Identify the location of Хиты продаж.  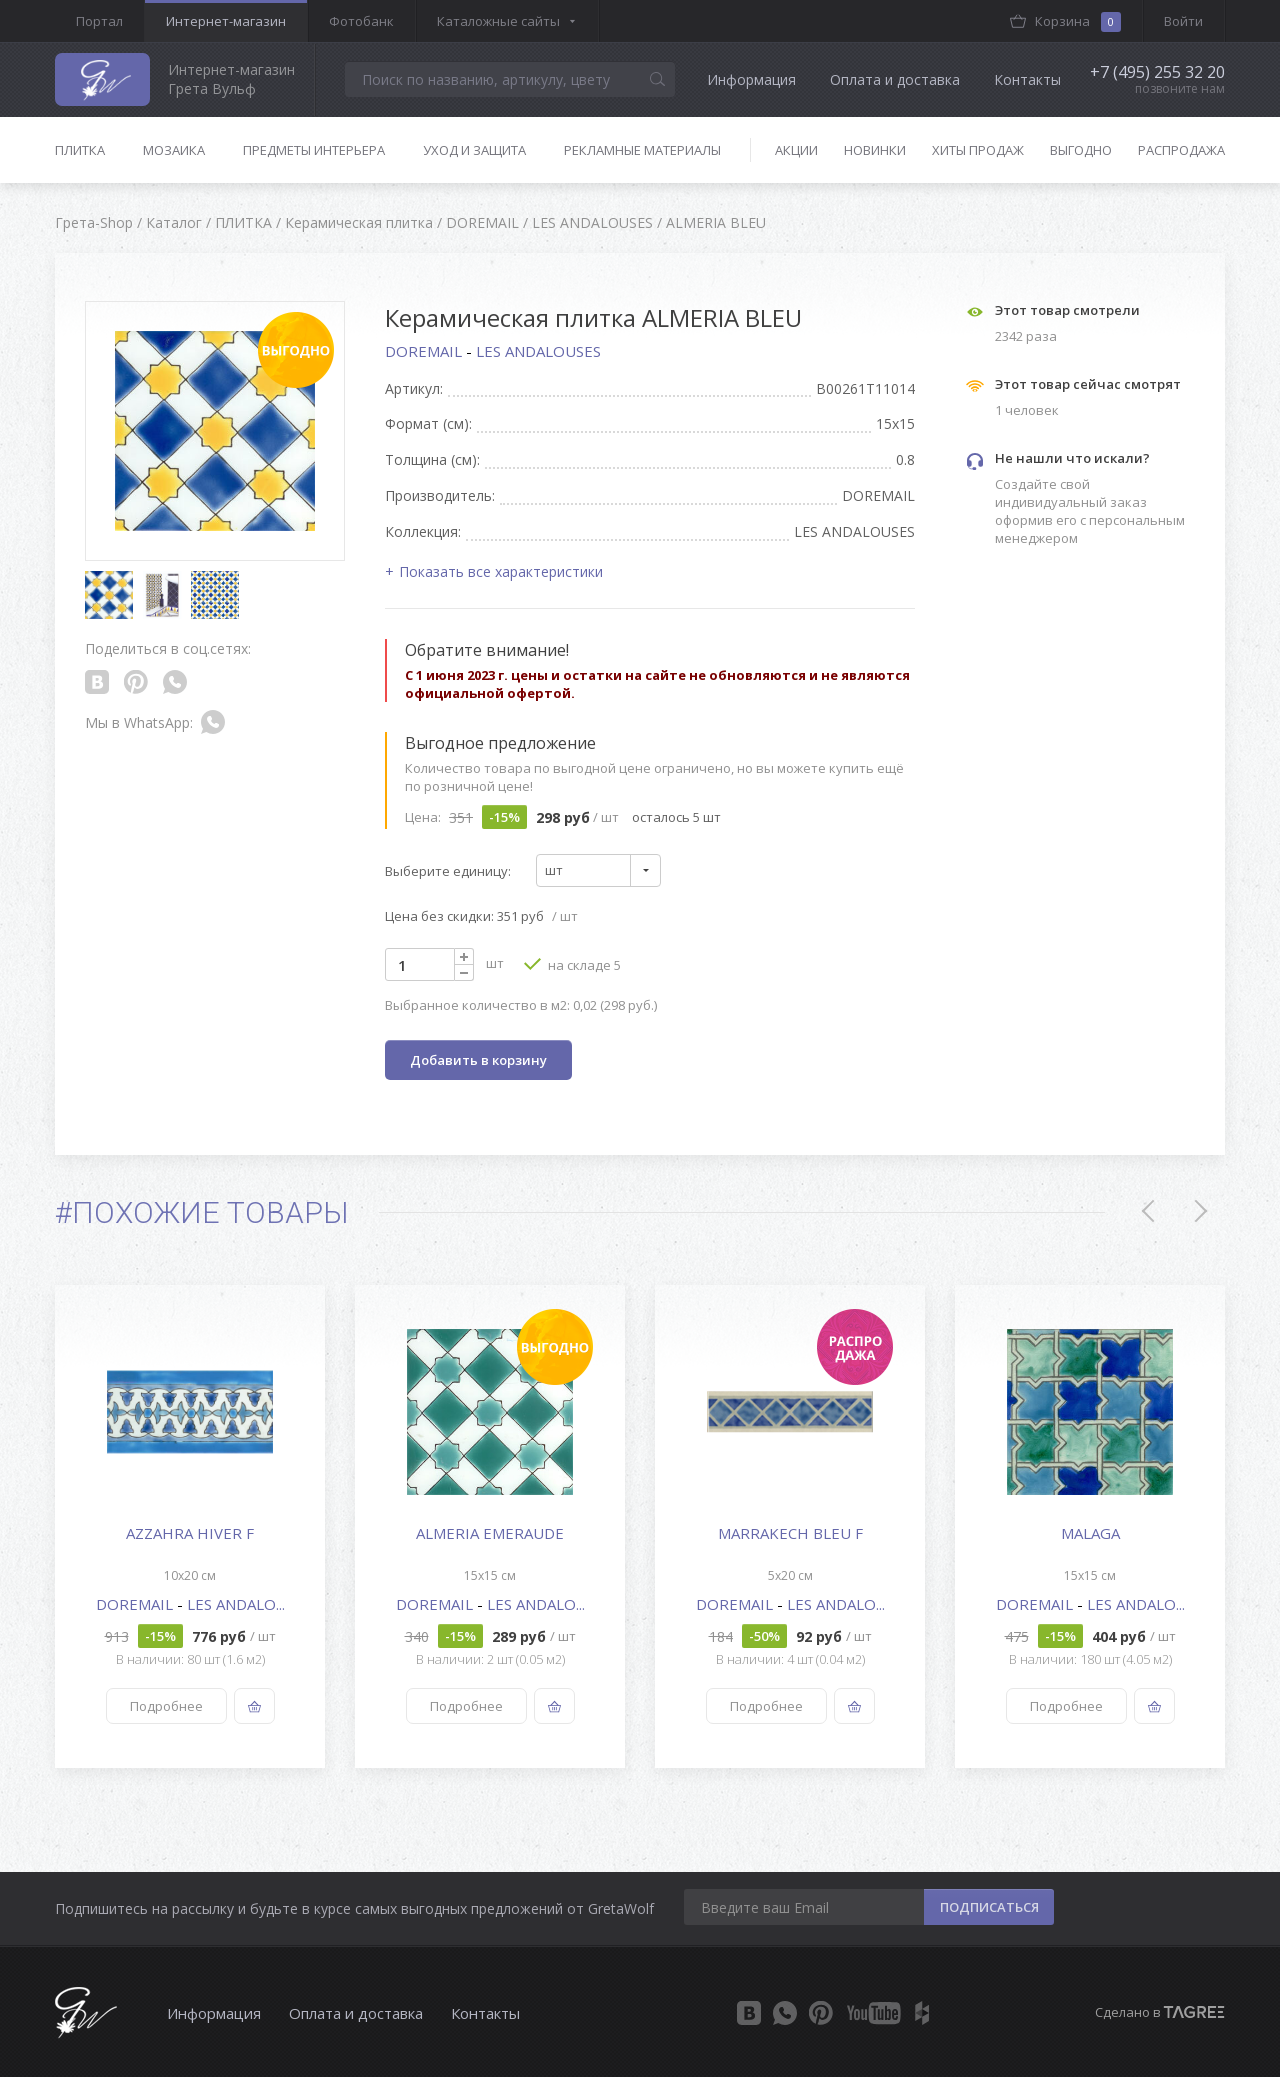
(978, 150).